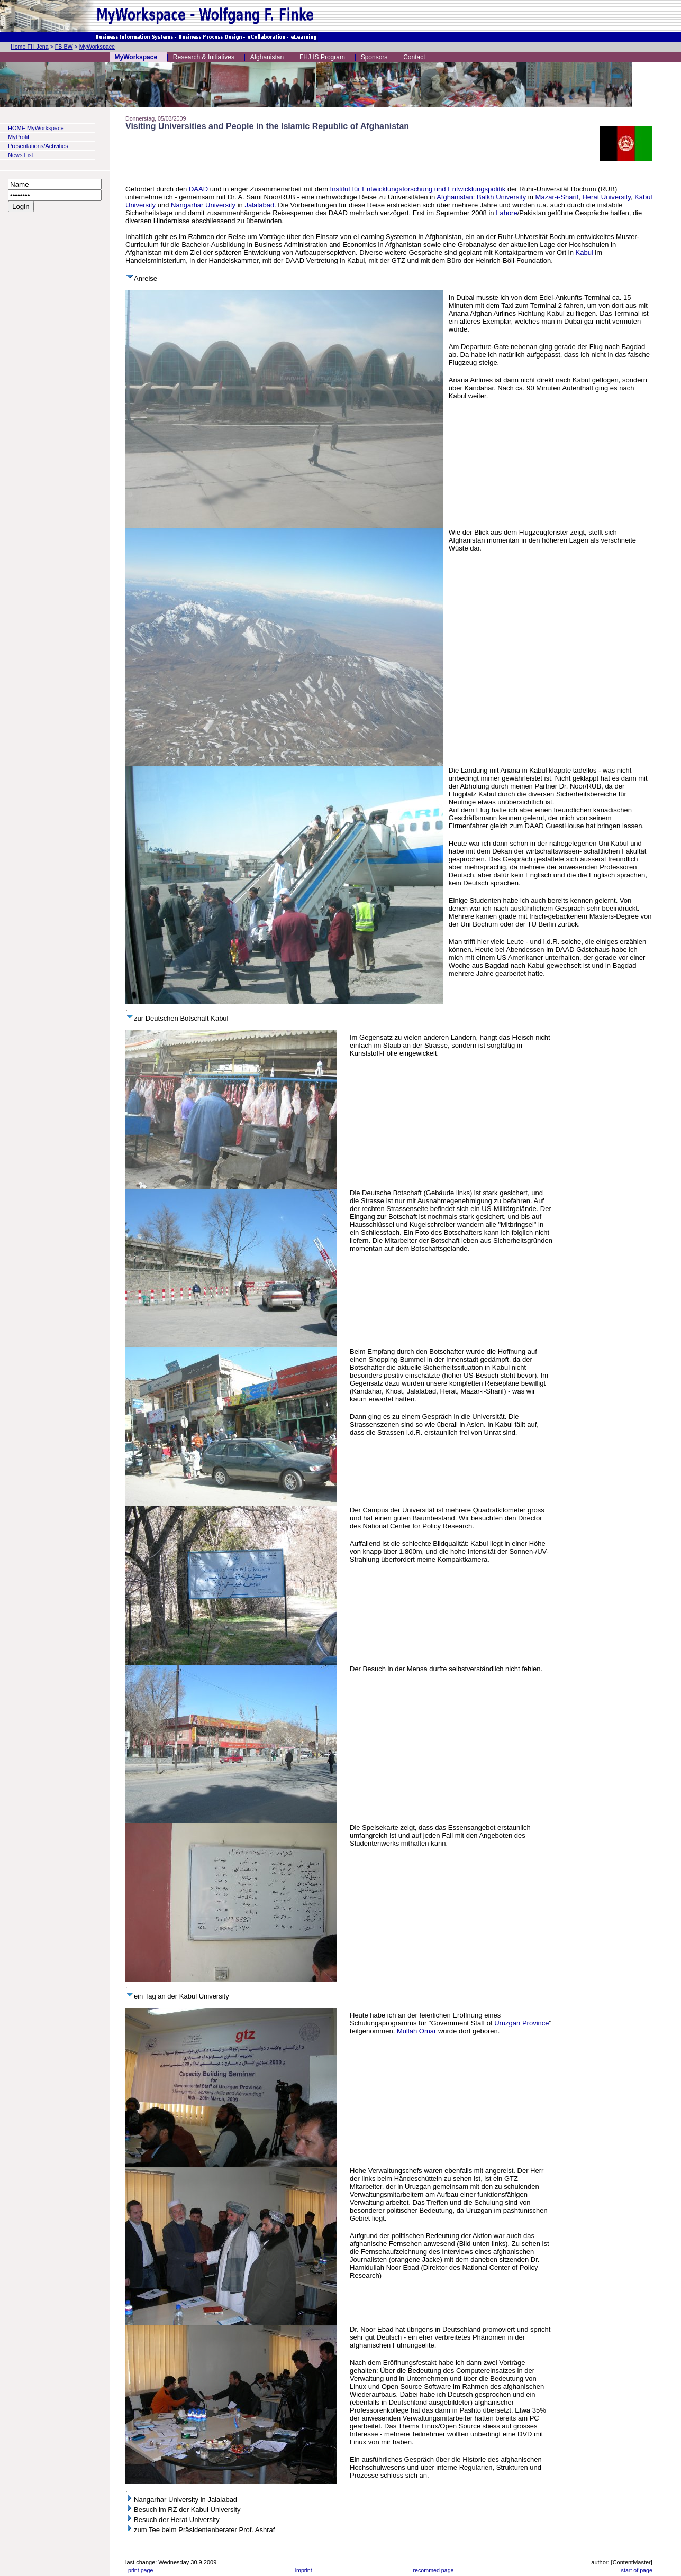 This screenshot has height=2576, width=681. Describe the element at coordinates (414, 57) in the screenshot. I see `Contact` at that location.